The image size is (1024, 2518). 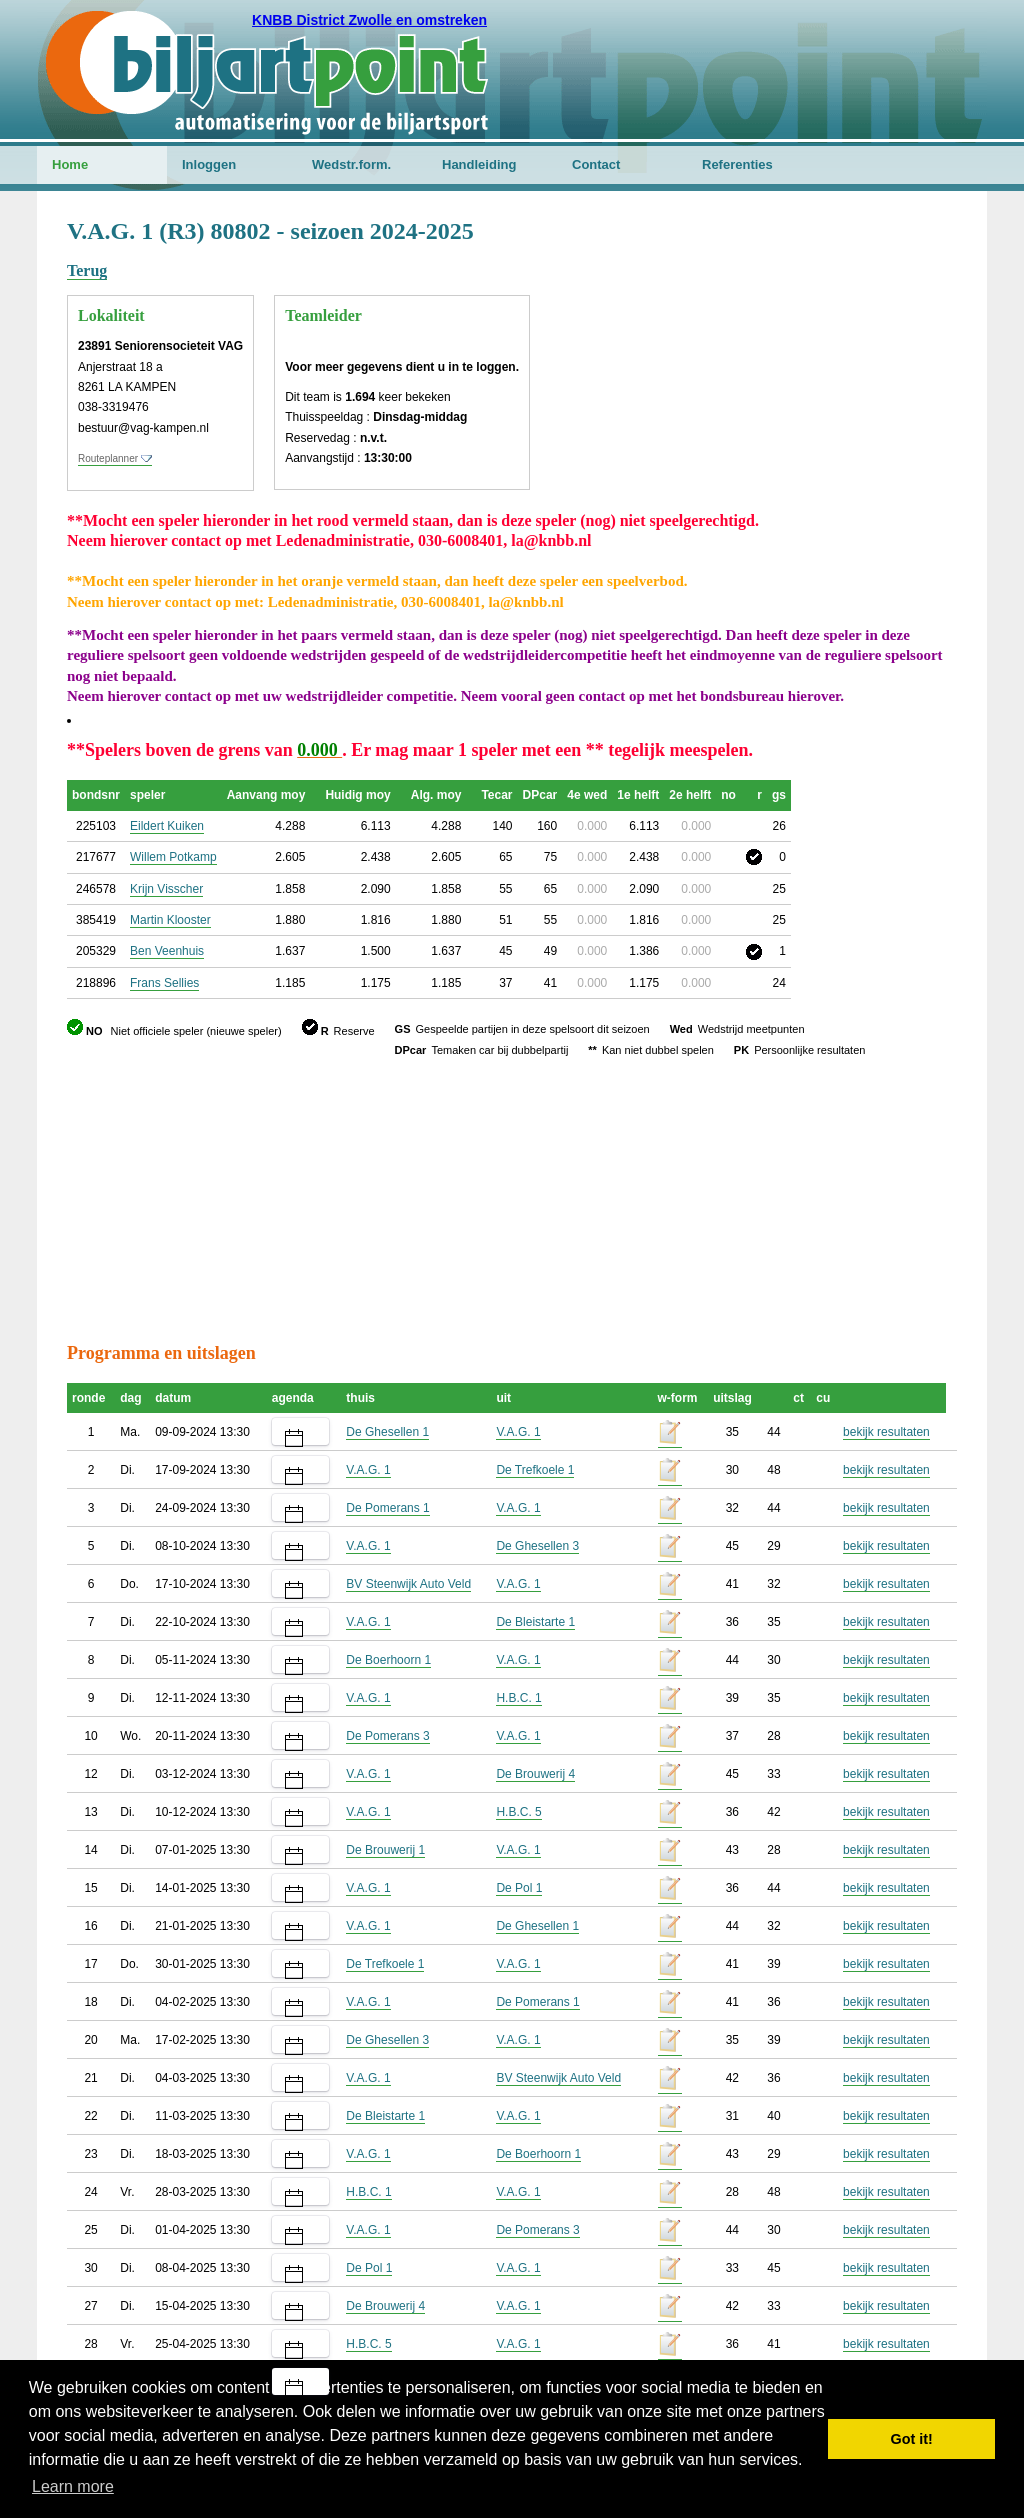 What do you see at coordinates (535, 1622) in the screenshot?
I see `De Bleistarte 1` at bounding box center [535, 1622].